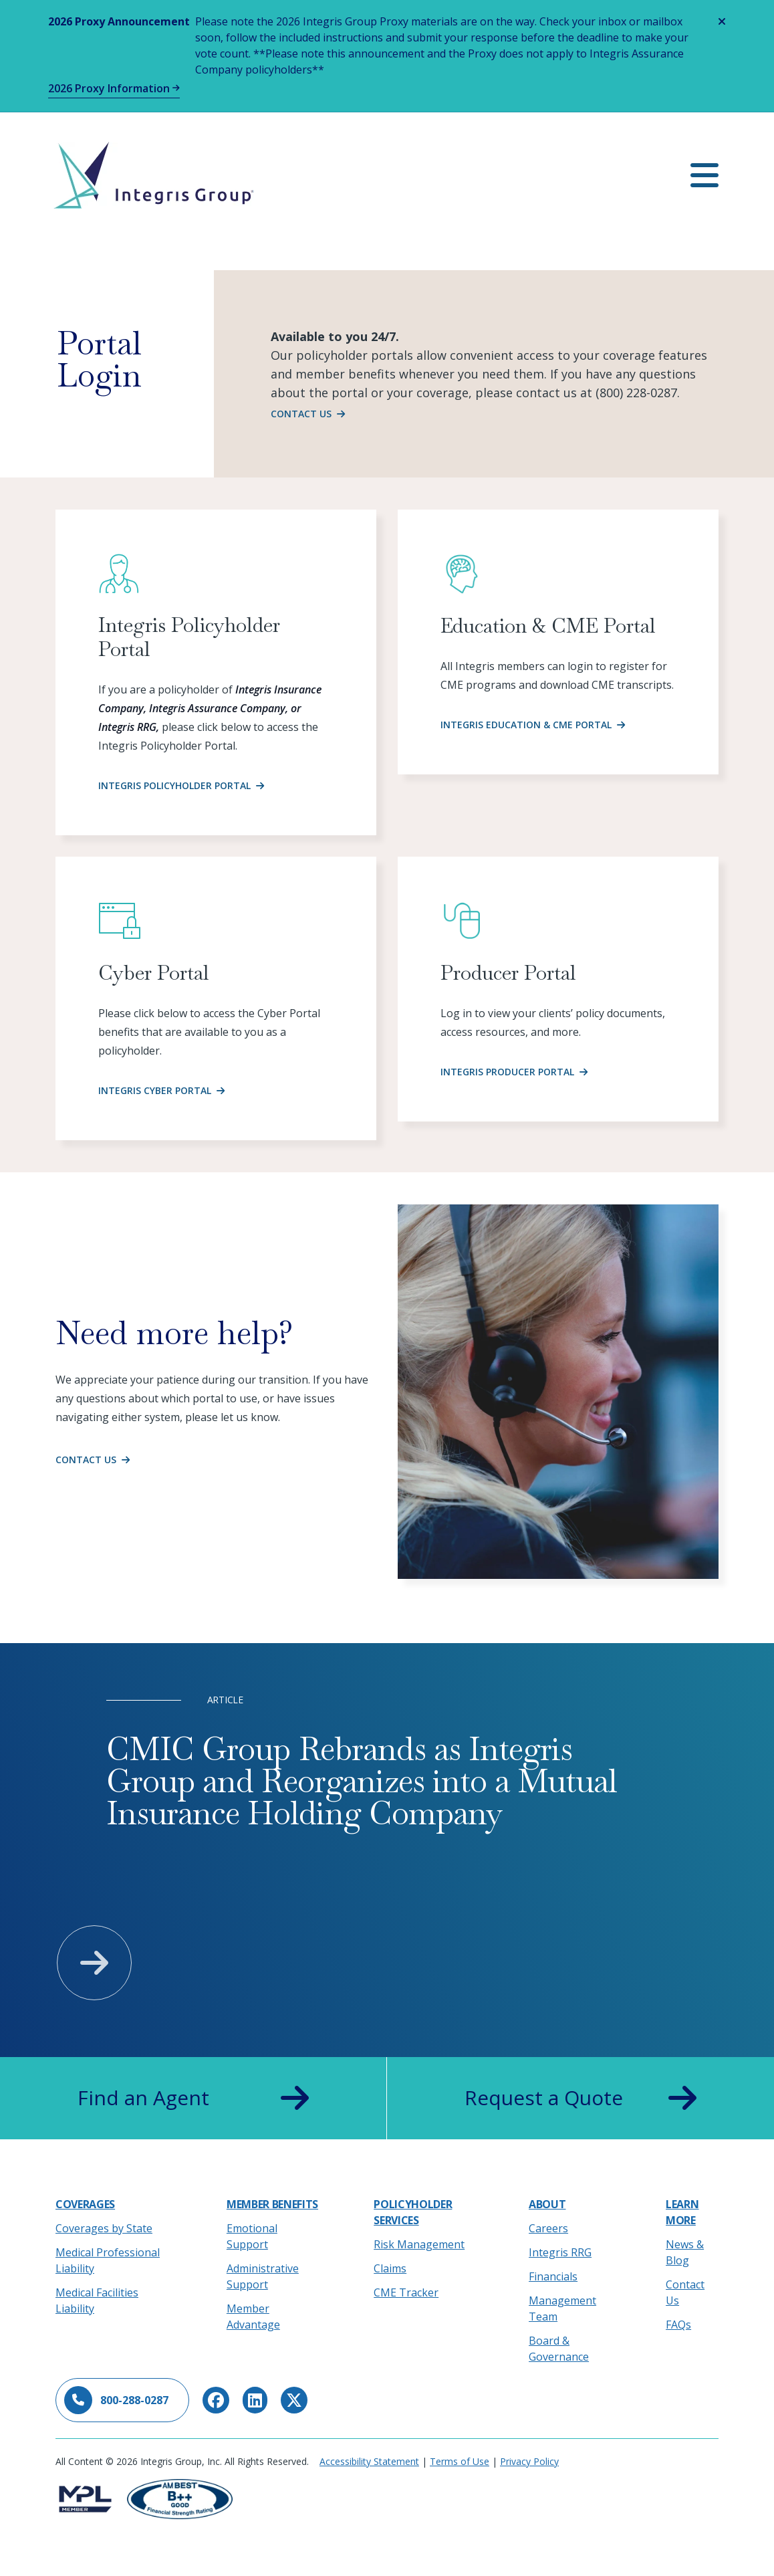  Describe the element at coordinates (722, 21) in the screenshot. I see `[Close alert]` at that location.